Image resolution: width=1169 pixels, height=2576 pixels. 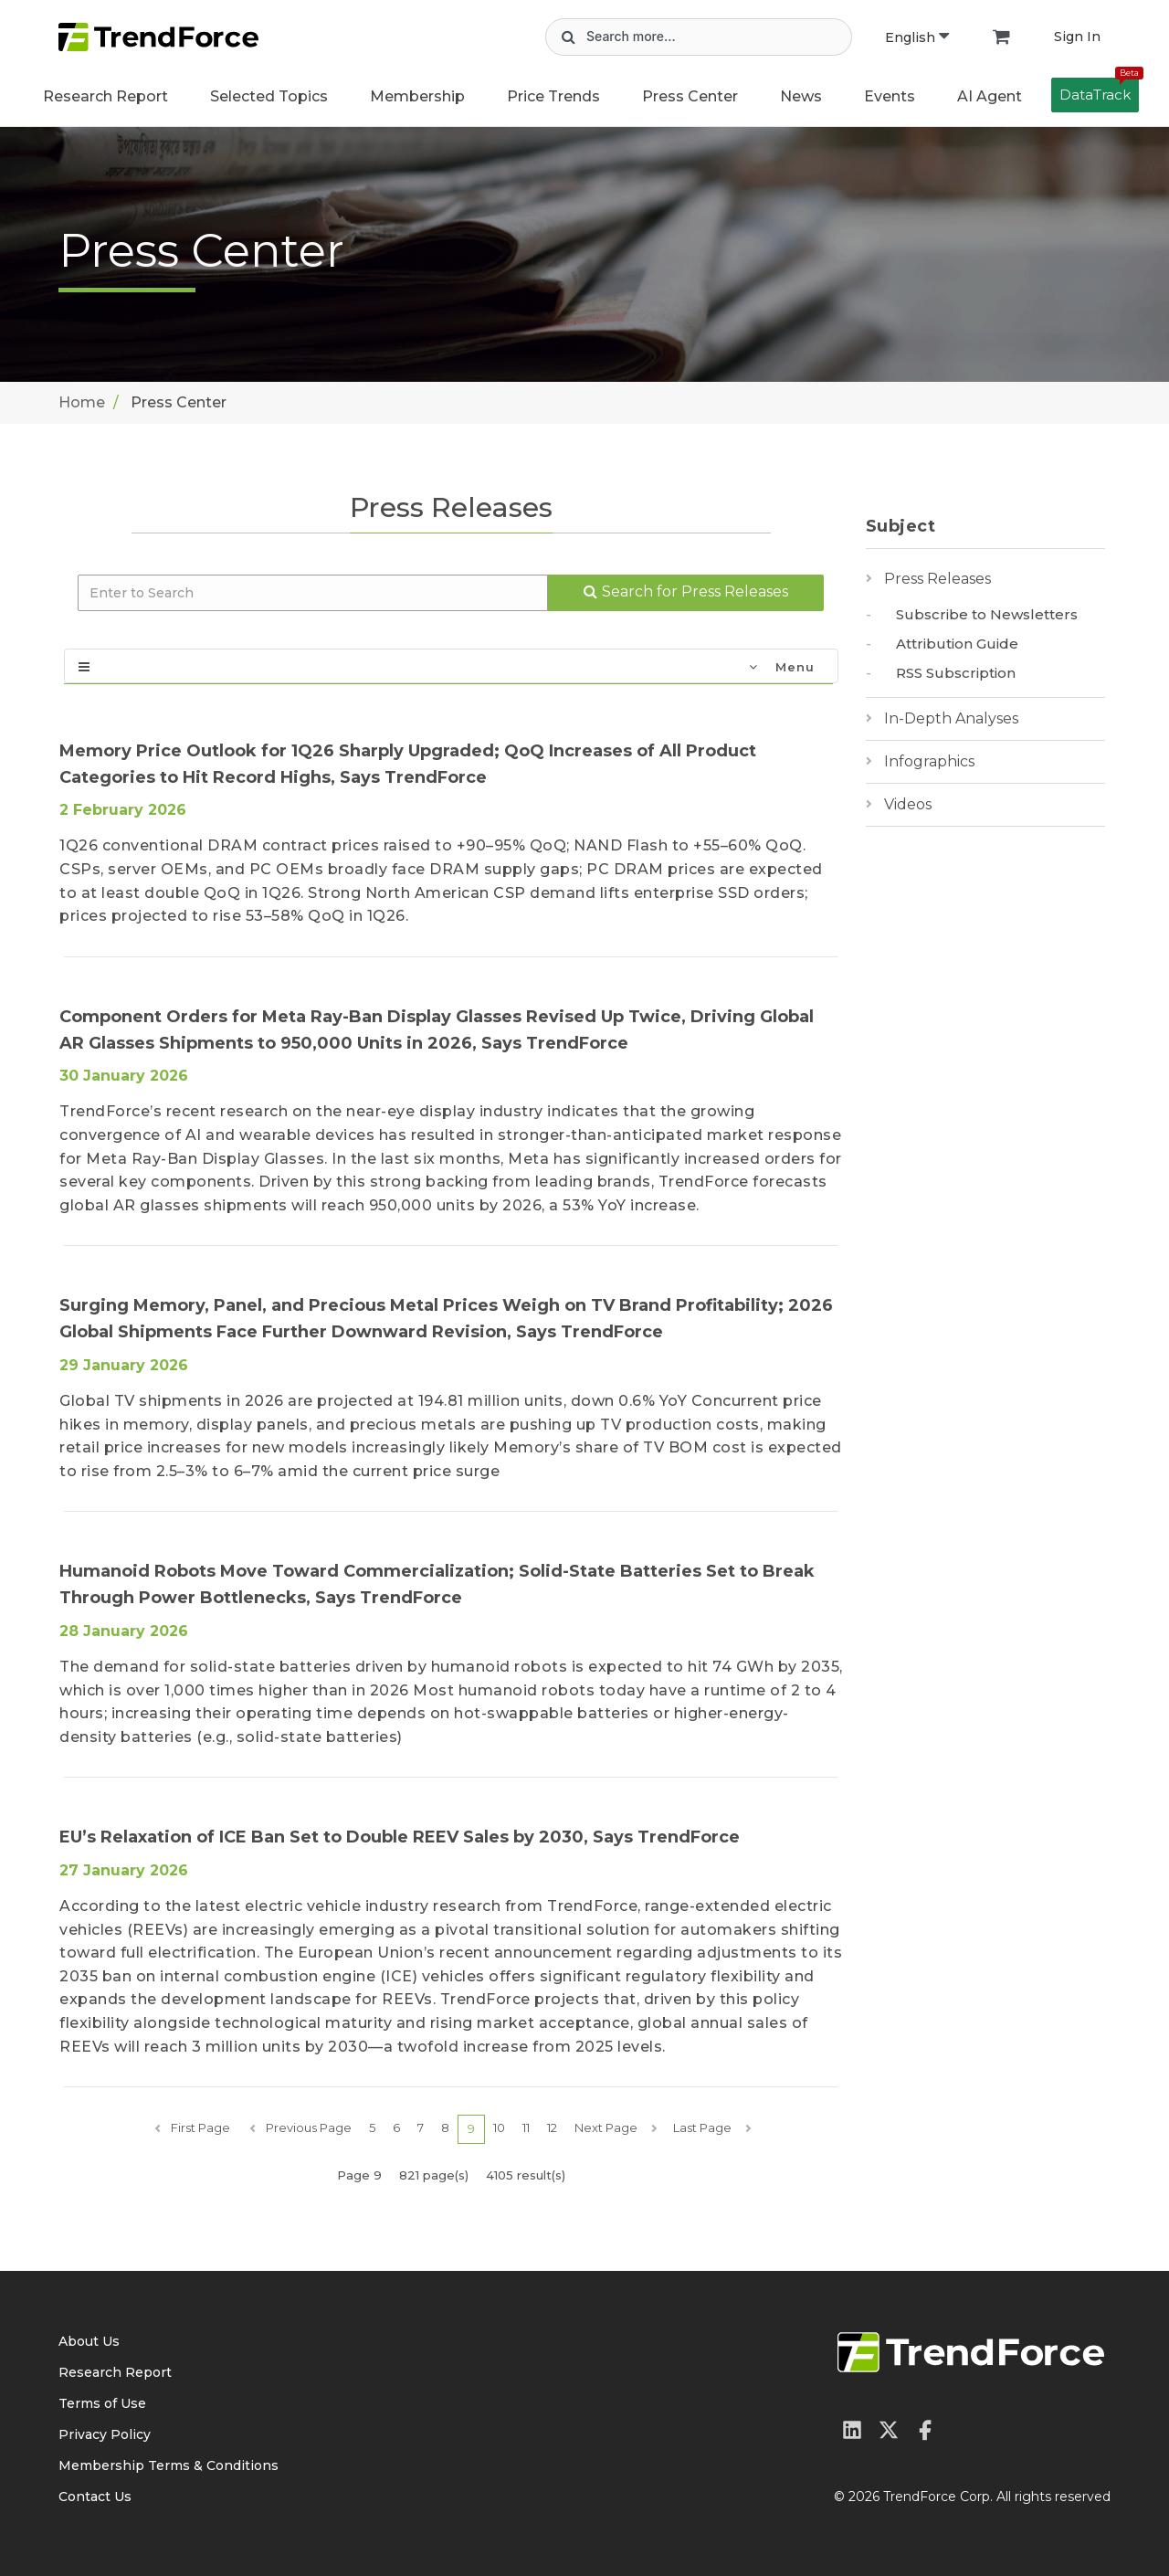 What do you see at coordinates (801, 96) in the screenshot?
I see `News` at bounding box center [801, 96].